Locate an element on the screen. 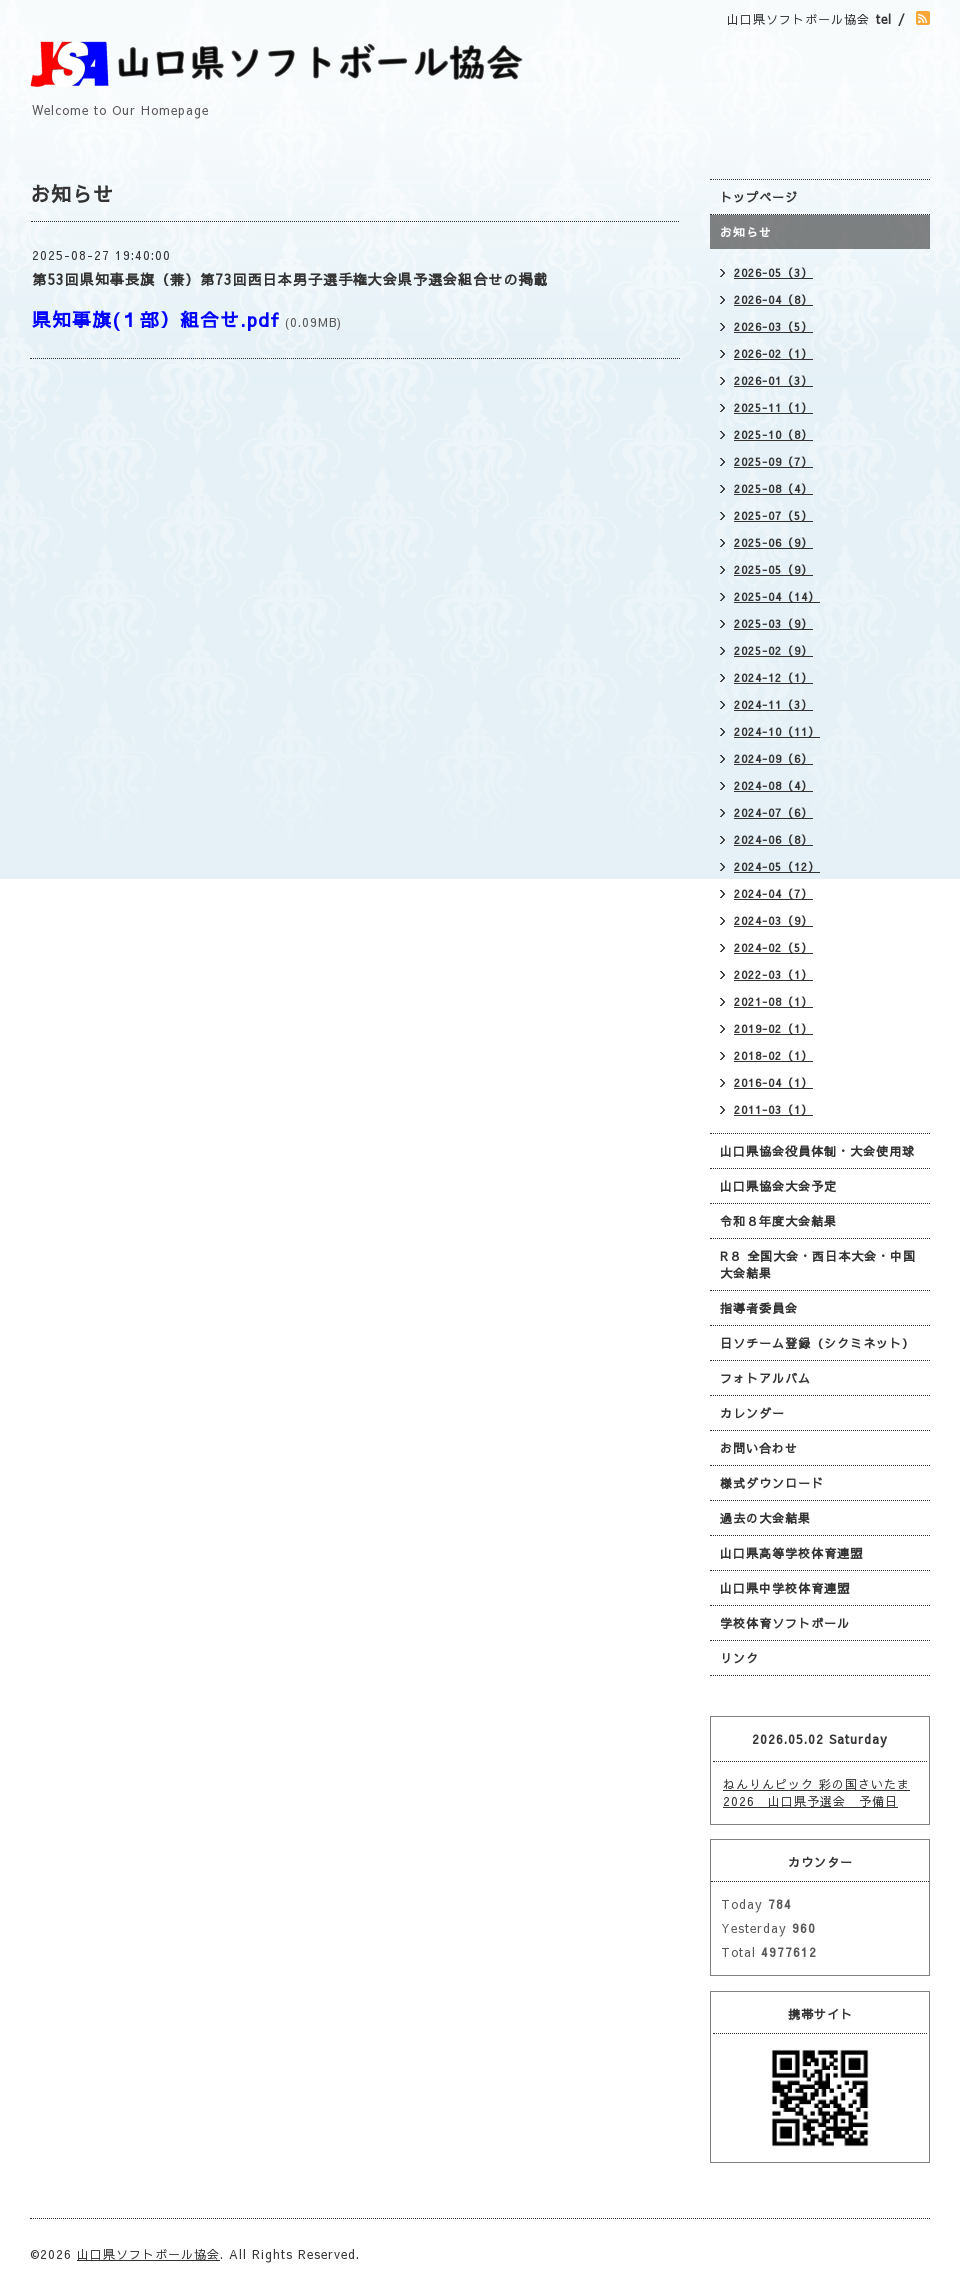 Image resolution: width=960 pixels, height=2290 pixels. カレンダー is located at coordinates (752, 1413).